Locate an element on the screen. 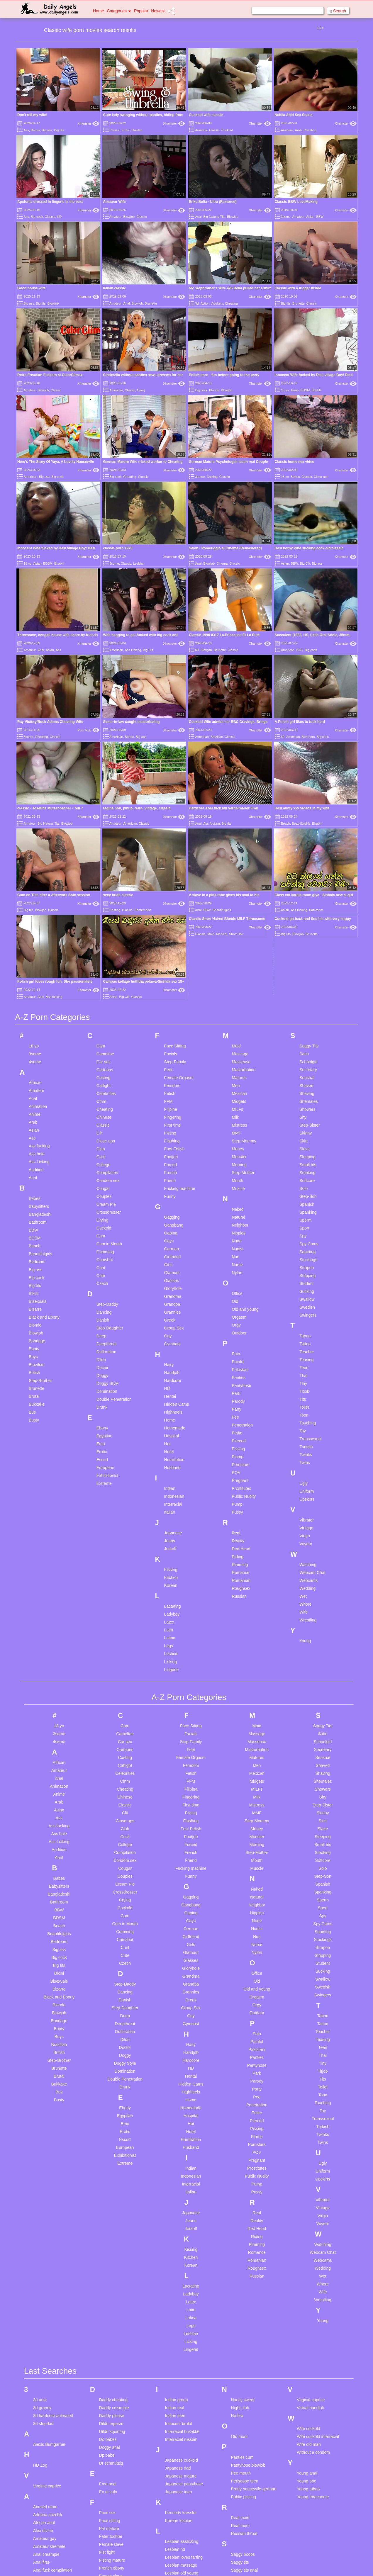  Adultery is located at coordinates (217, 303).